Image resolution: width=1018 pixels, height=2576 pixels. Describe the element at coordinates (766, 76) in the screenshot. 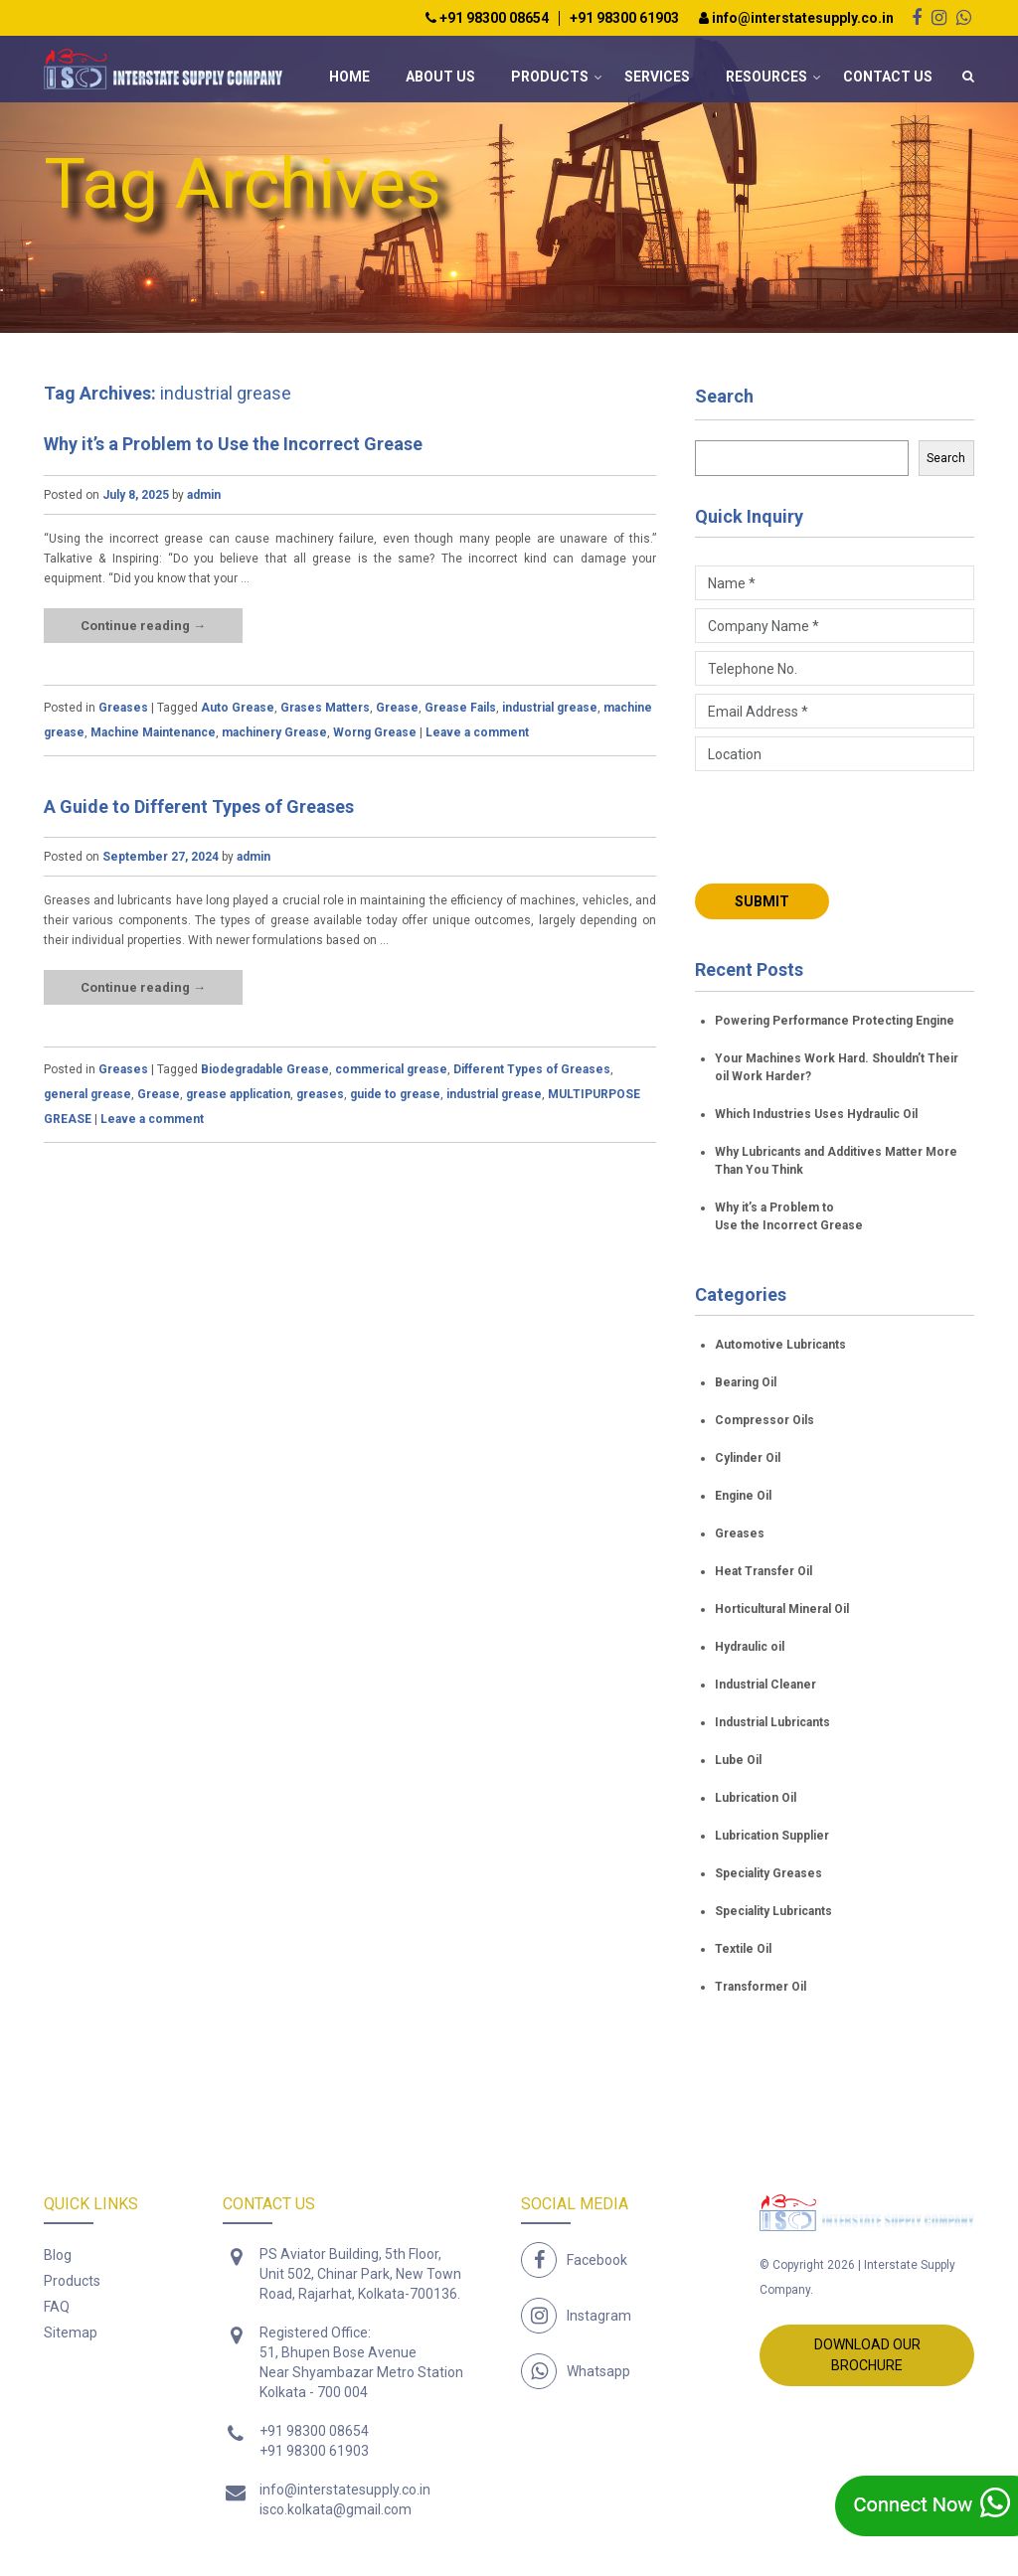

I see `Resources` at that location.